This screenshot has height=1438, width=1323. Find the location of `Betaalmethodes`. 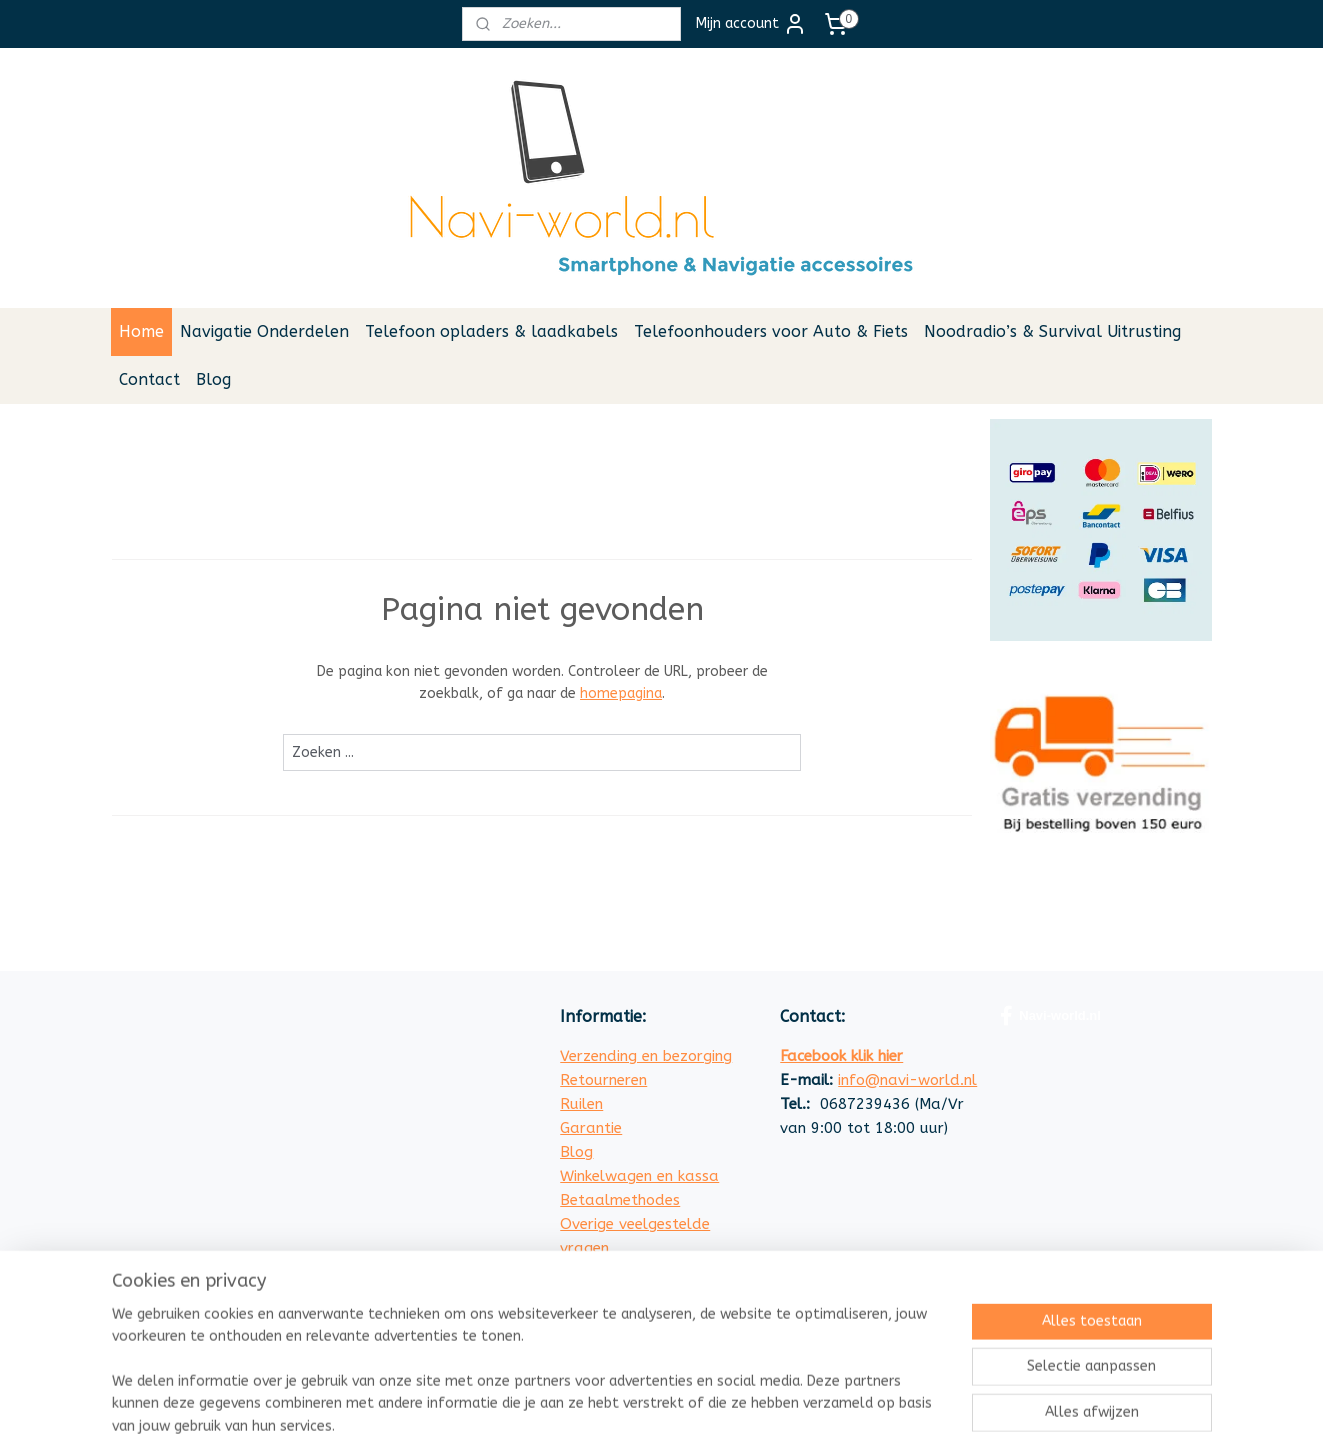

Betaalmethodes is located at coordinates (620, 1200).